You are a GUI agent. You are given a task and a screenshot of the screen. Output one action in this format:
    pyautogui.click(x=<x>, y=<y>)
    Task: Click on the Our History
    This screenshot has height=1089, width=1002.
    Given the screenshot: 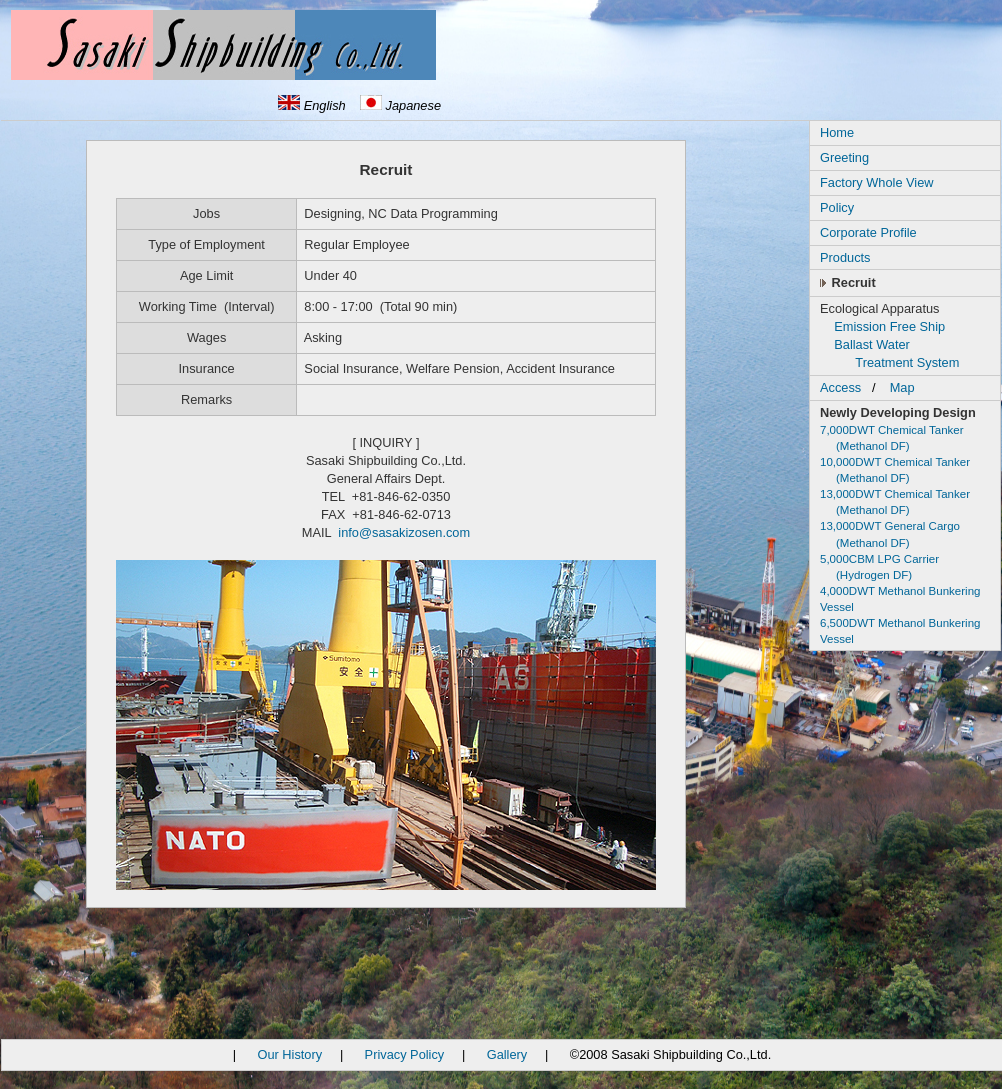 What is the action you would take?
    pyautogui.click(x=289, y=1054)
    